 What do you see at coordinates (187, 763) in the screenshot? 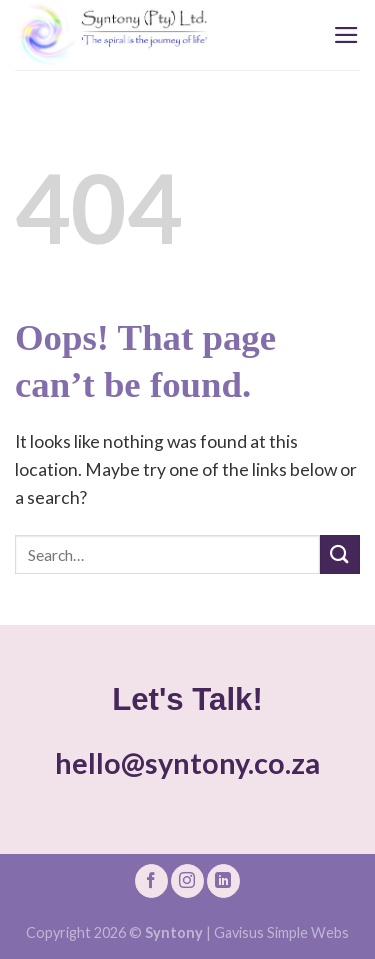
I see `hello@syntony.co.za` at bounding box center [187, 763].